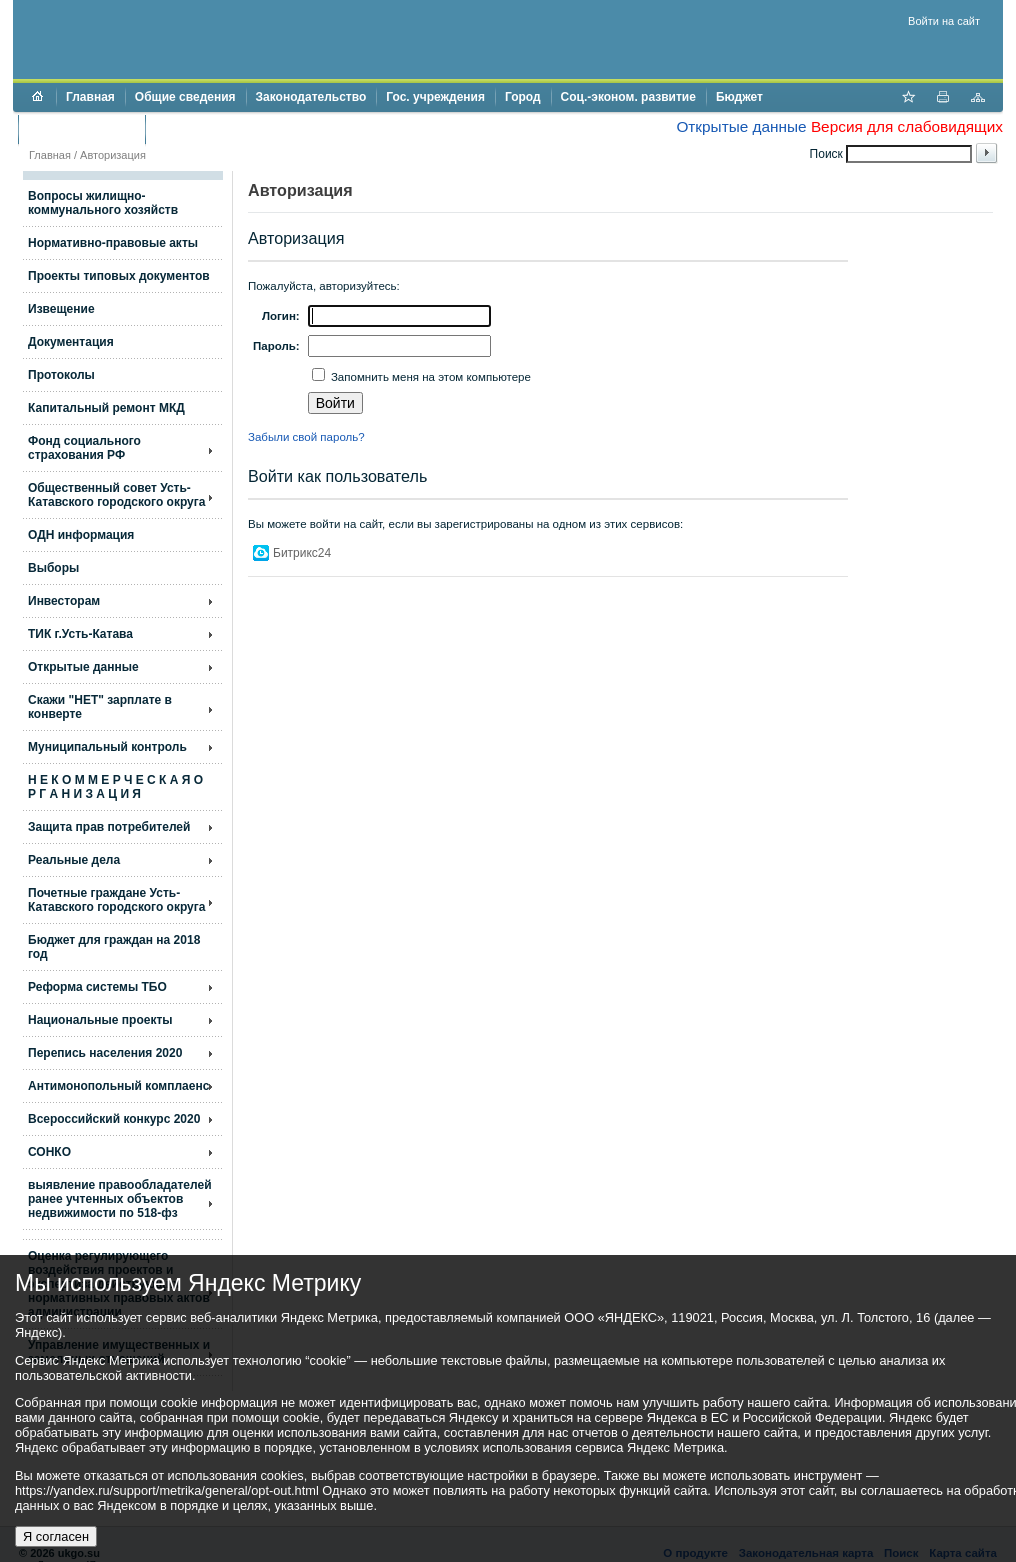 This screenshot has height=1562, width=1016. I want to click on Версия для слабовидящих, so click(907, 126).